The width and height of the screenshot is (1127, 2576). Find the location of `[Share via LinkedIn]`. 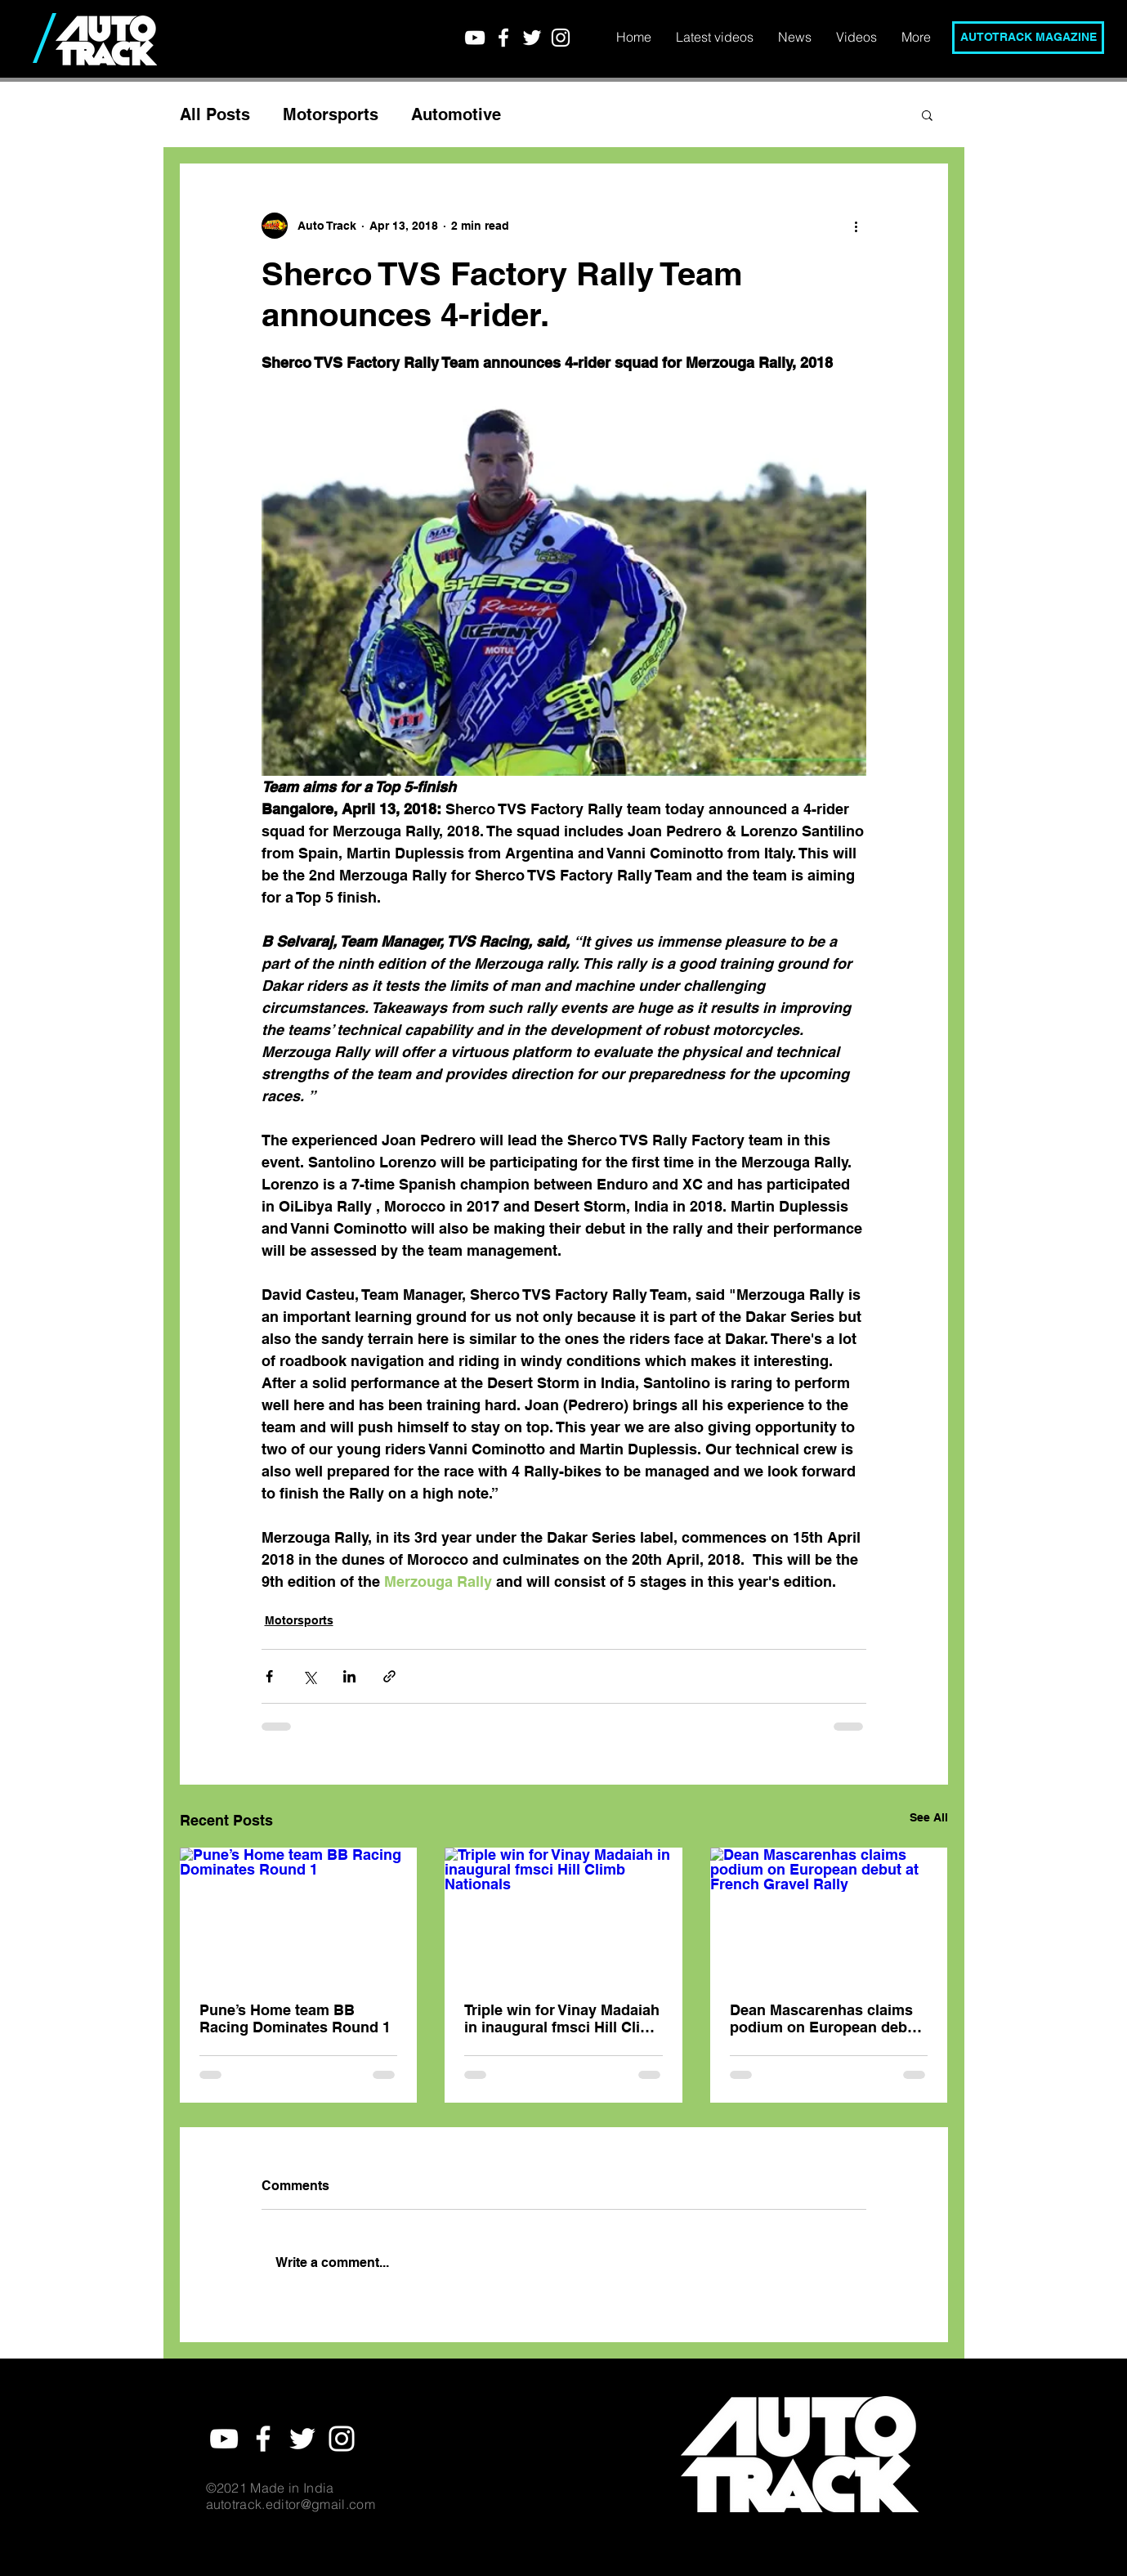

[Share via LinkedIn] is located at coordinates (349, 1676).